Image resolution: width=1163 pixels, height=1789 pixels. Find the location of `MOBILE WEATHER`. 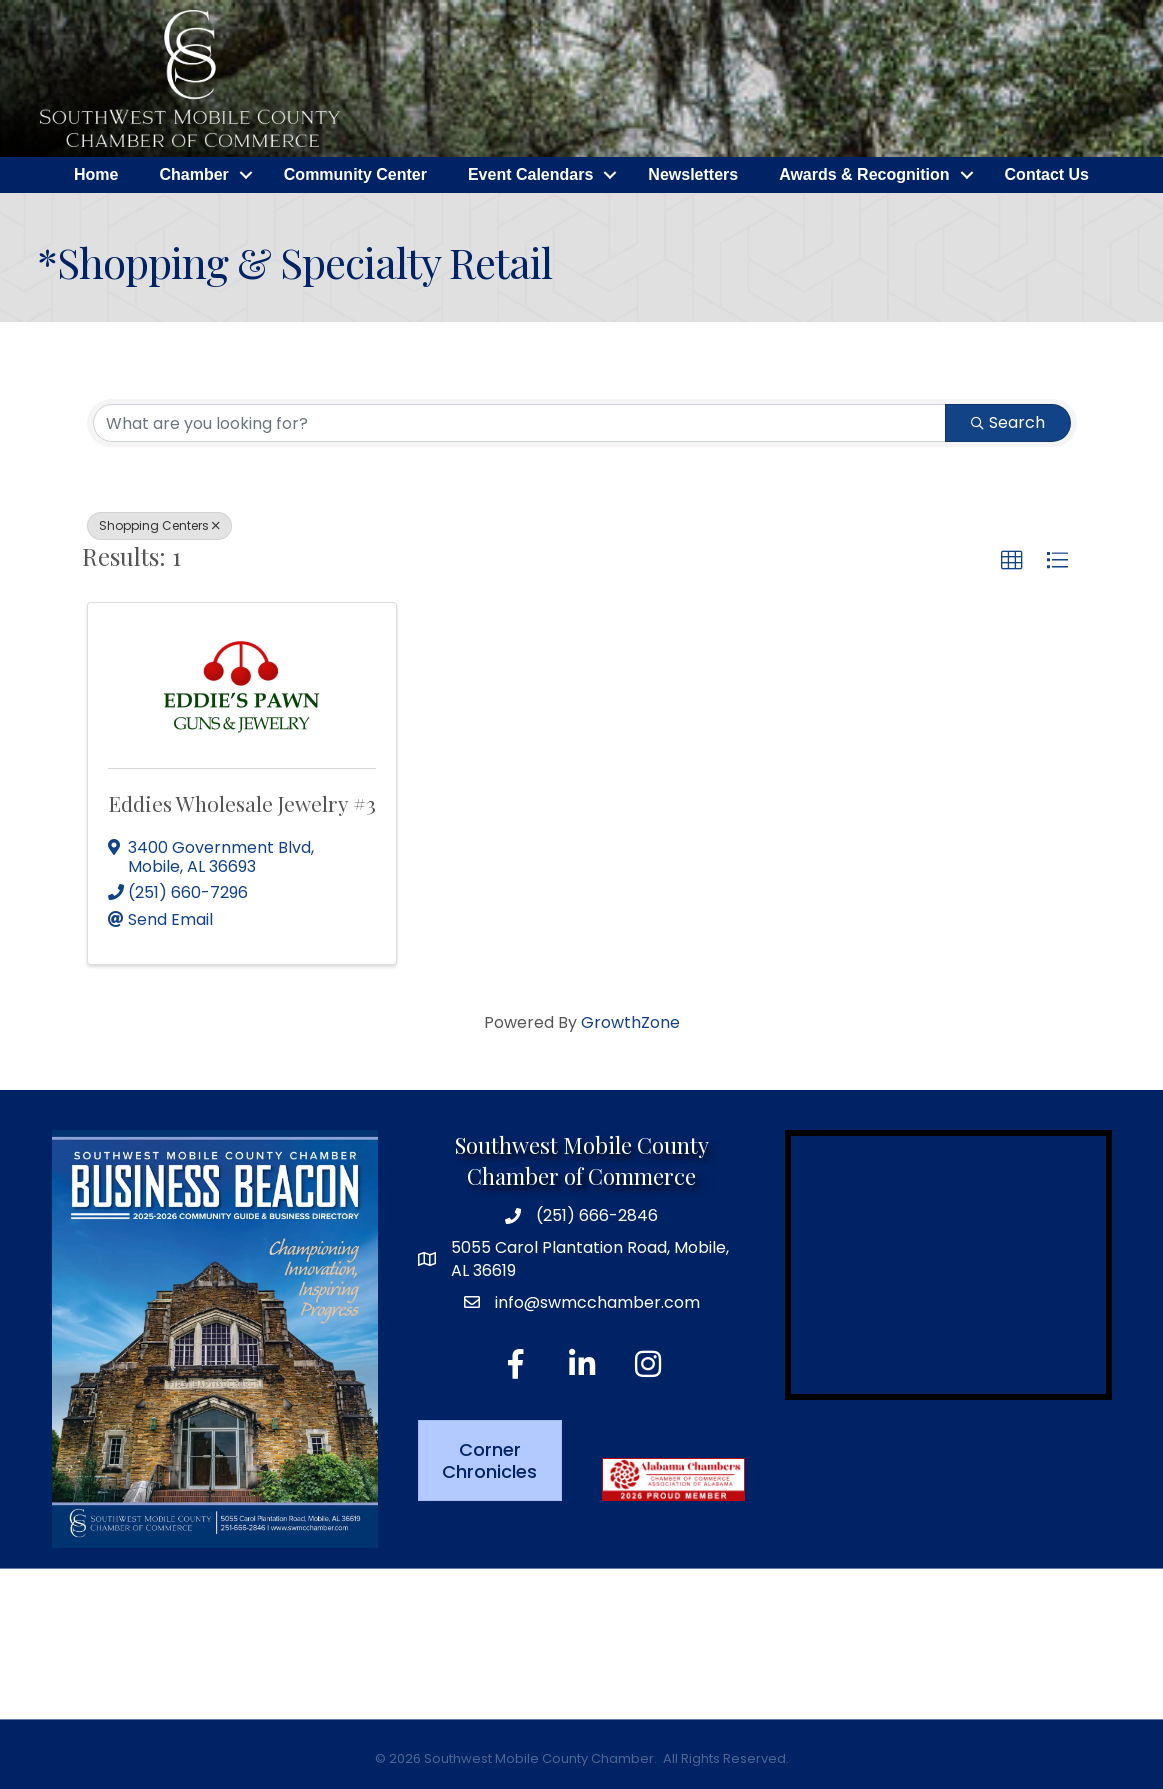

MOBILE WEATHER is located at coordinates (581, 1644).